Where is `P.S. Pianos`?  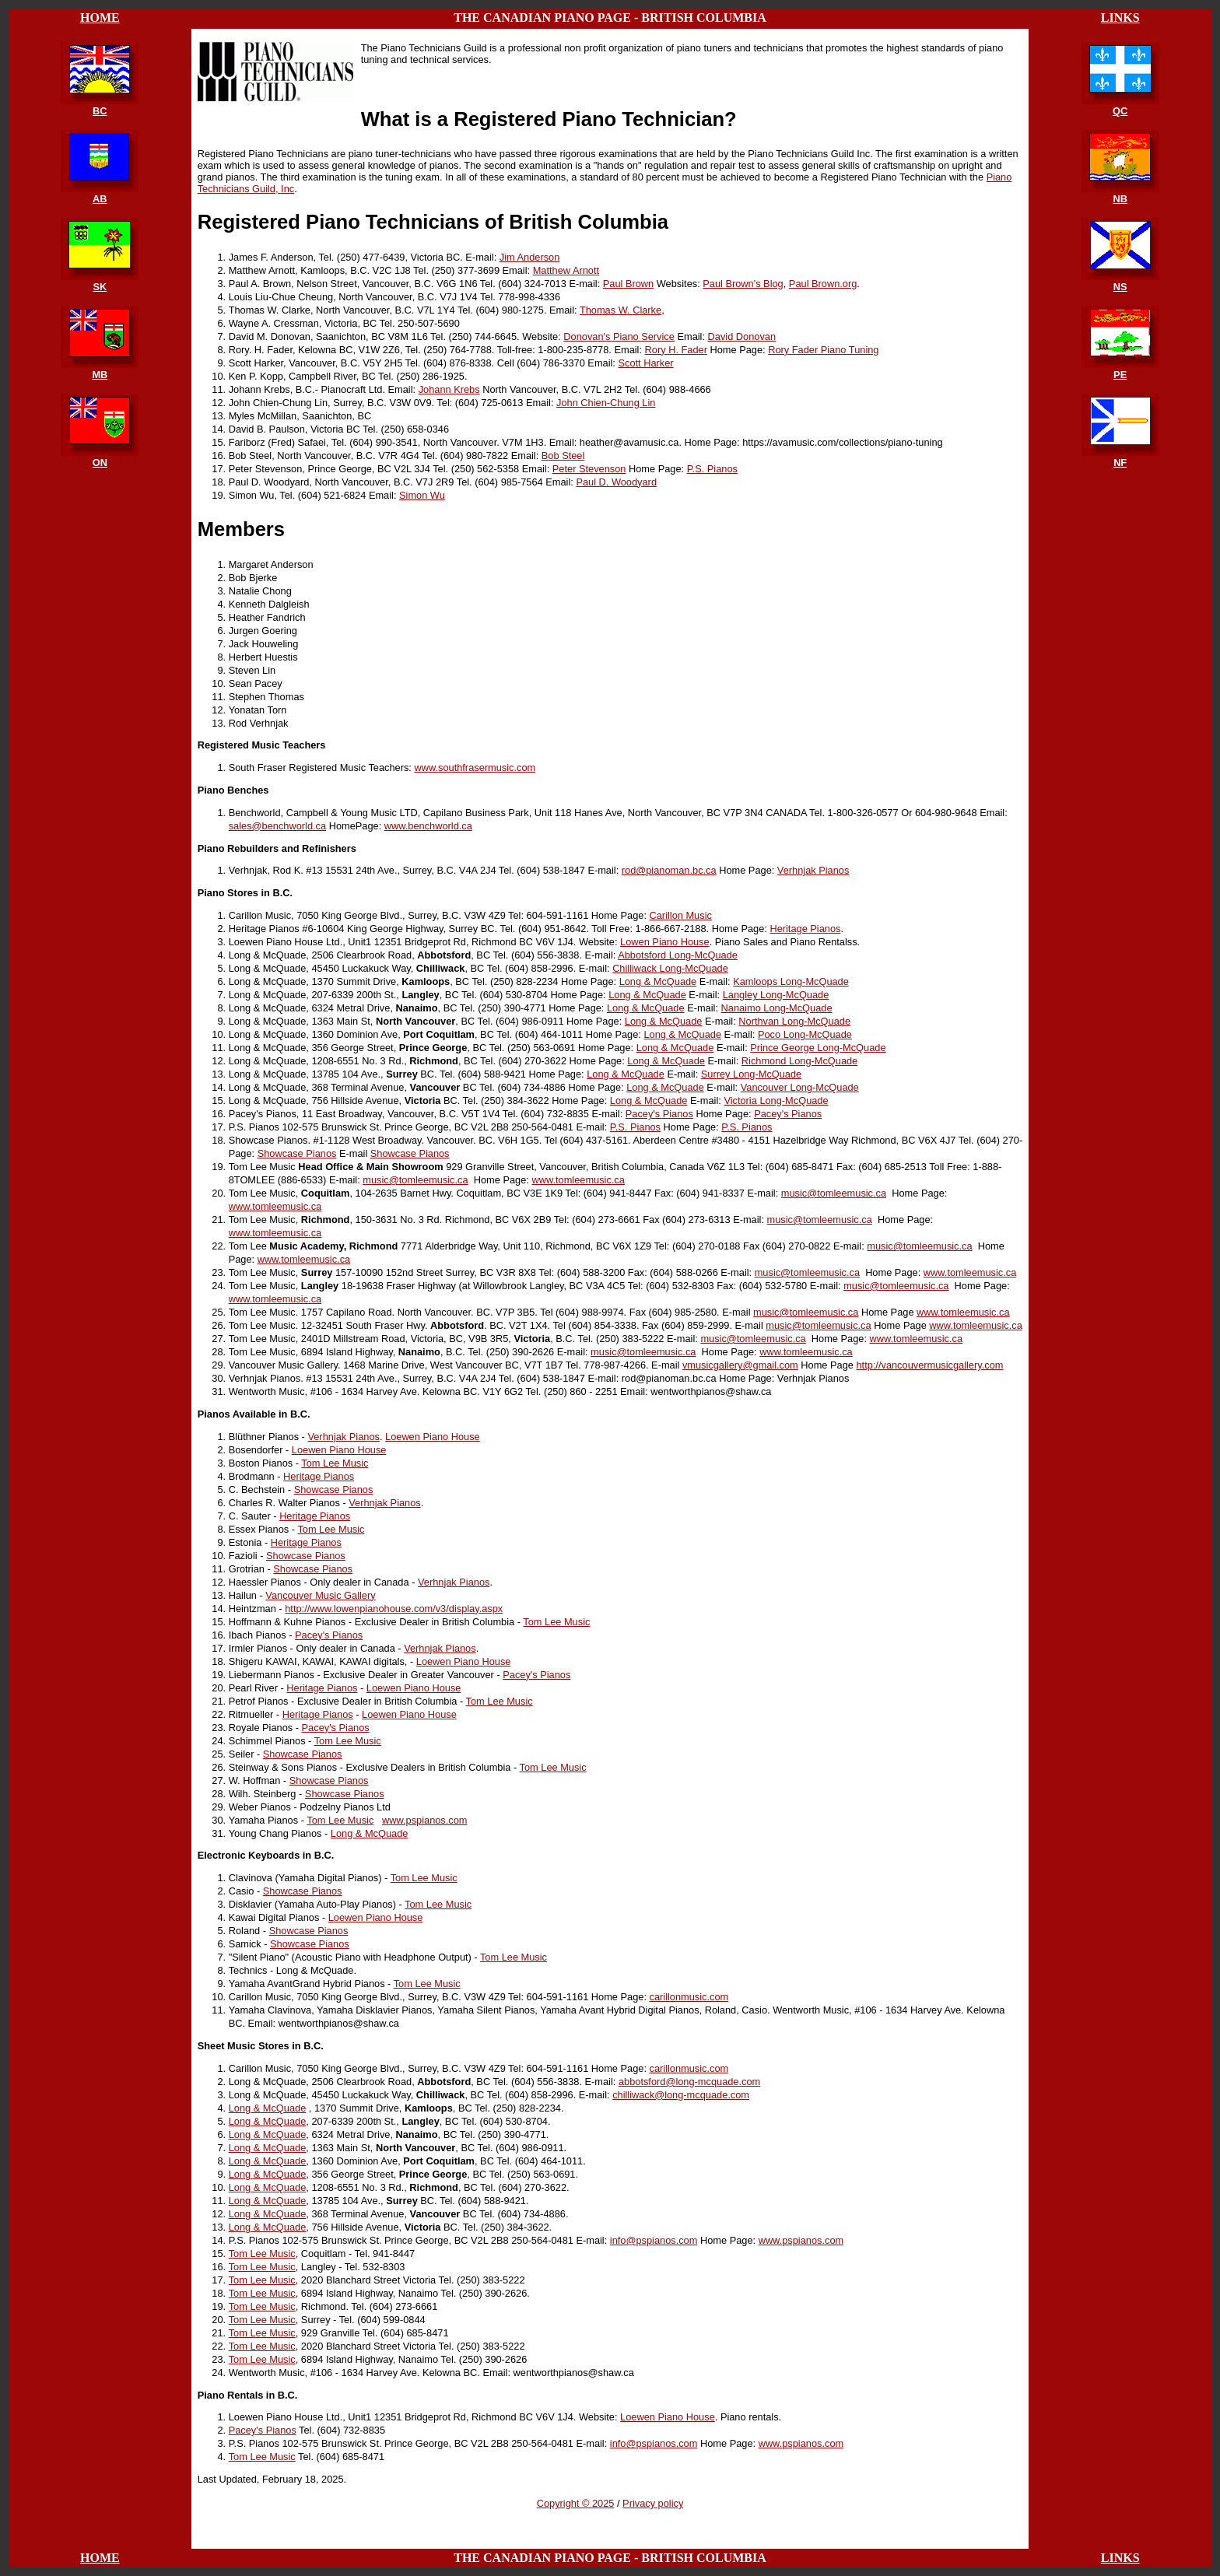
P.S. Pianos is located at coordinates (712, 469).